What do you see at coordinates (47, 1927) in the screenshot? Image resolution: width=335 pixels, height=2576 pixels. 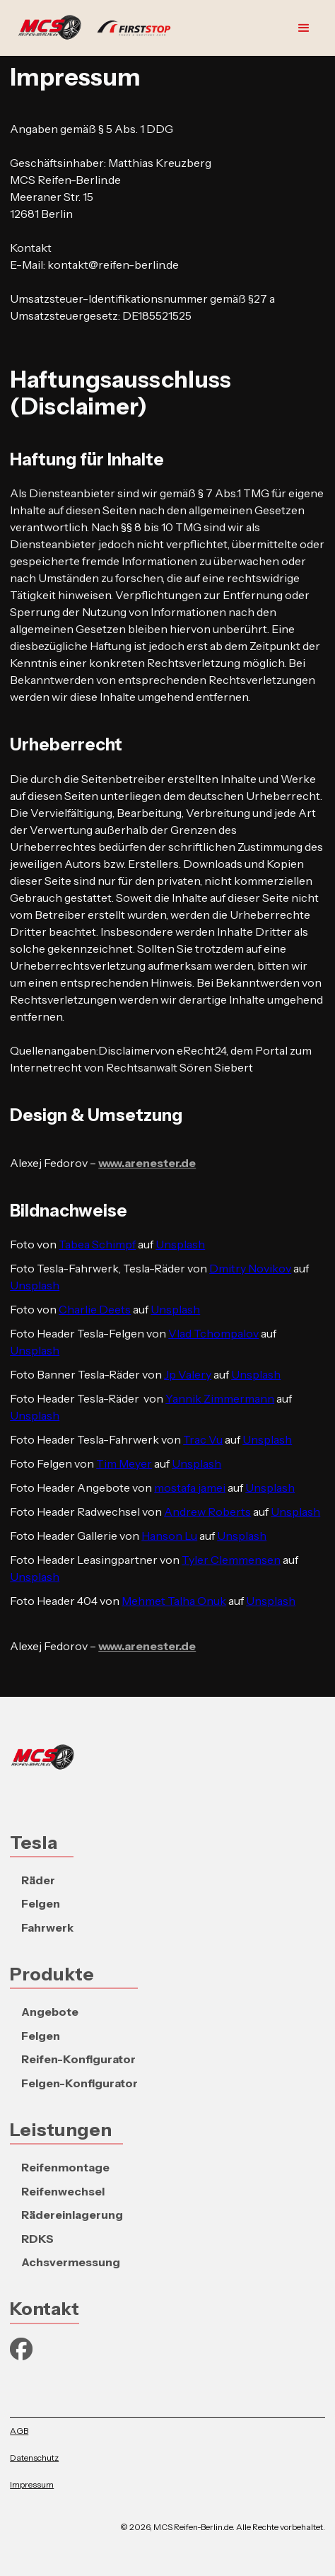 I see `Fahrwerk` at bounding box center [47, 1927].